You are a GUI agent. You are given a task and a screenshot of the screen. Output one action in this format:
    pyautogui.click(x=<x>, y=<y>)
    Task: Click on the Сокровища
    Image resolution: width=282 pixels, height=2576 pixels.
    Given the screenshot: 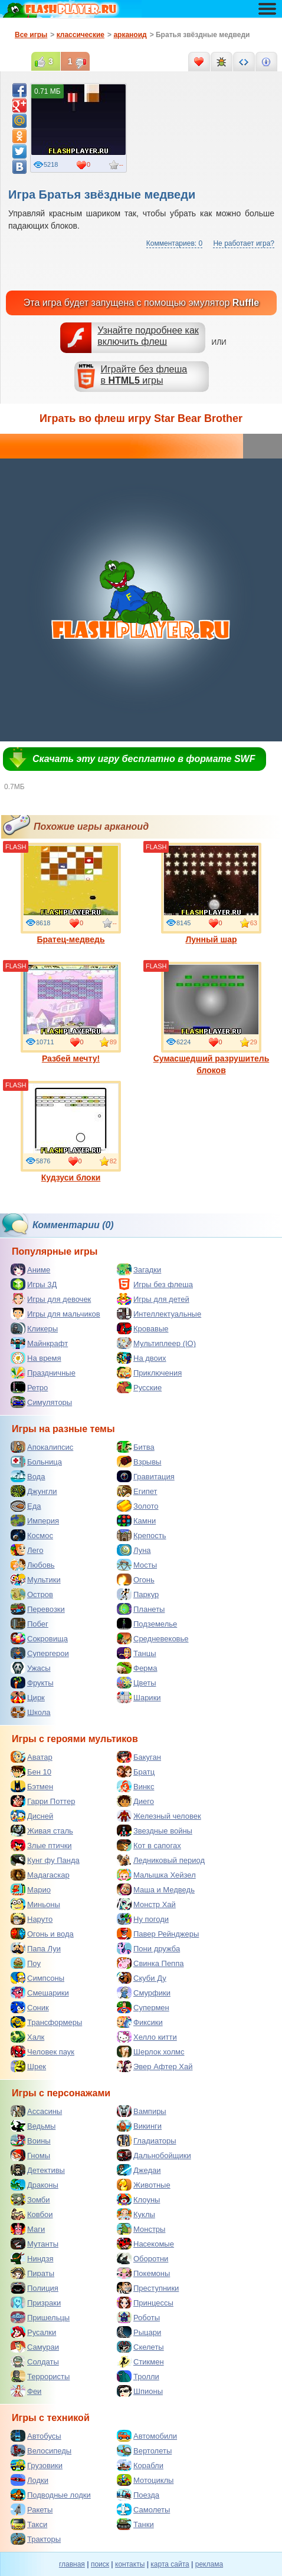 What is the action you would take?
    pyautogui.click(x=39, y=1638)
    